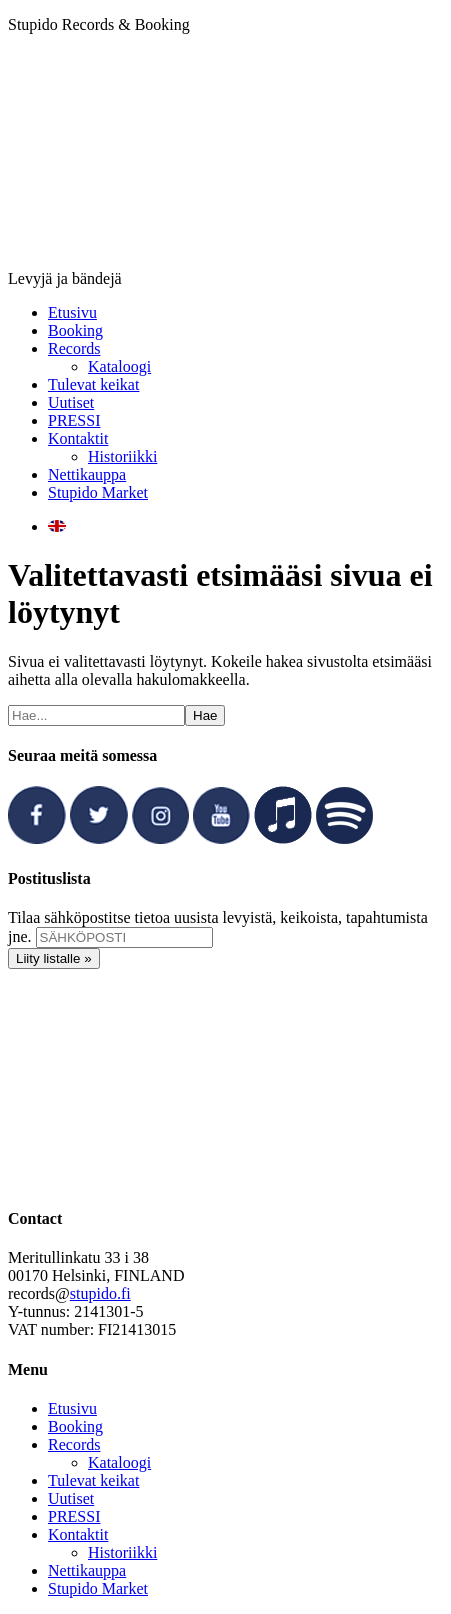 This screenshot has width=451, height=1614. Describe the element at coordinates (74, 1444) in the screenshot. I see `Records` at that location.